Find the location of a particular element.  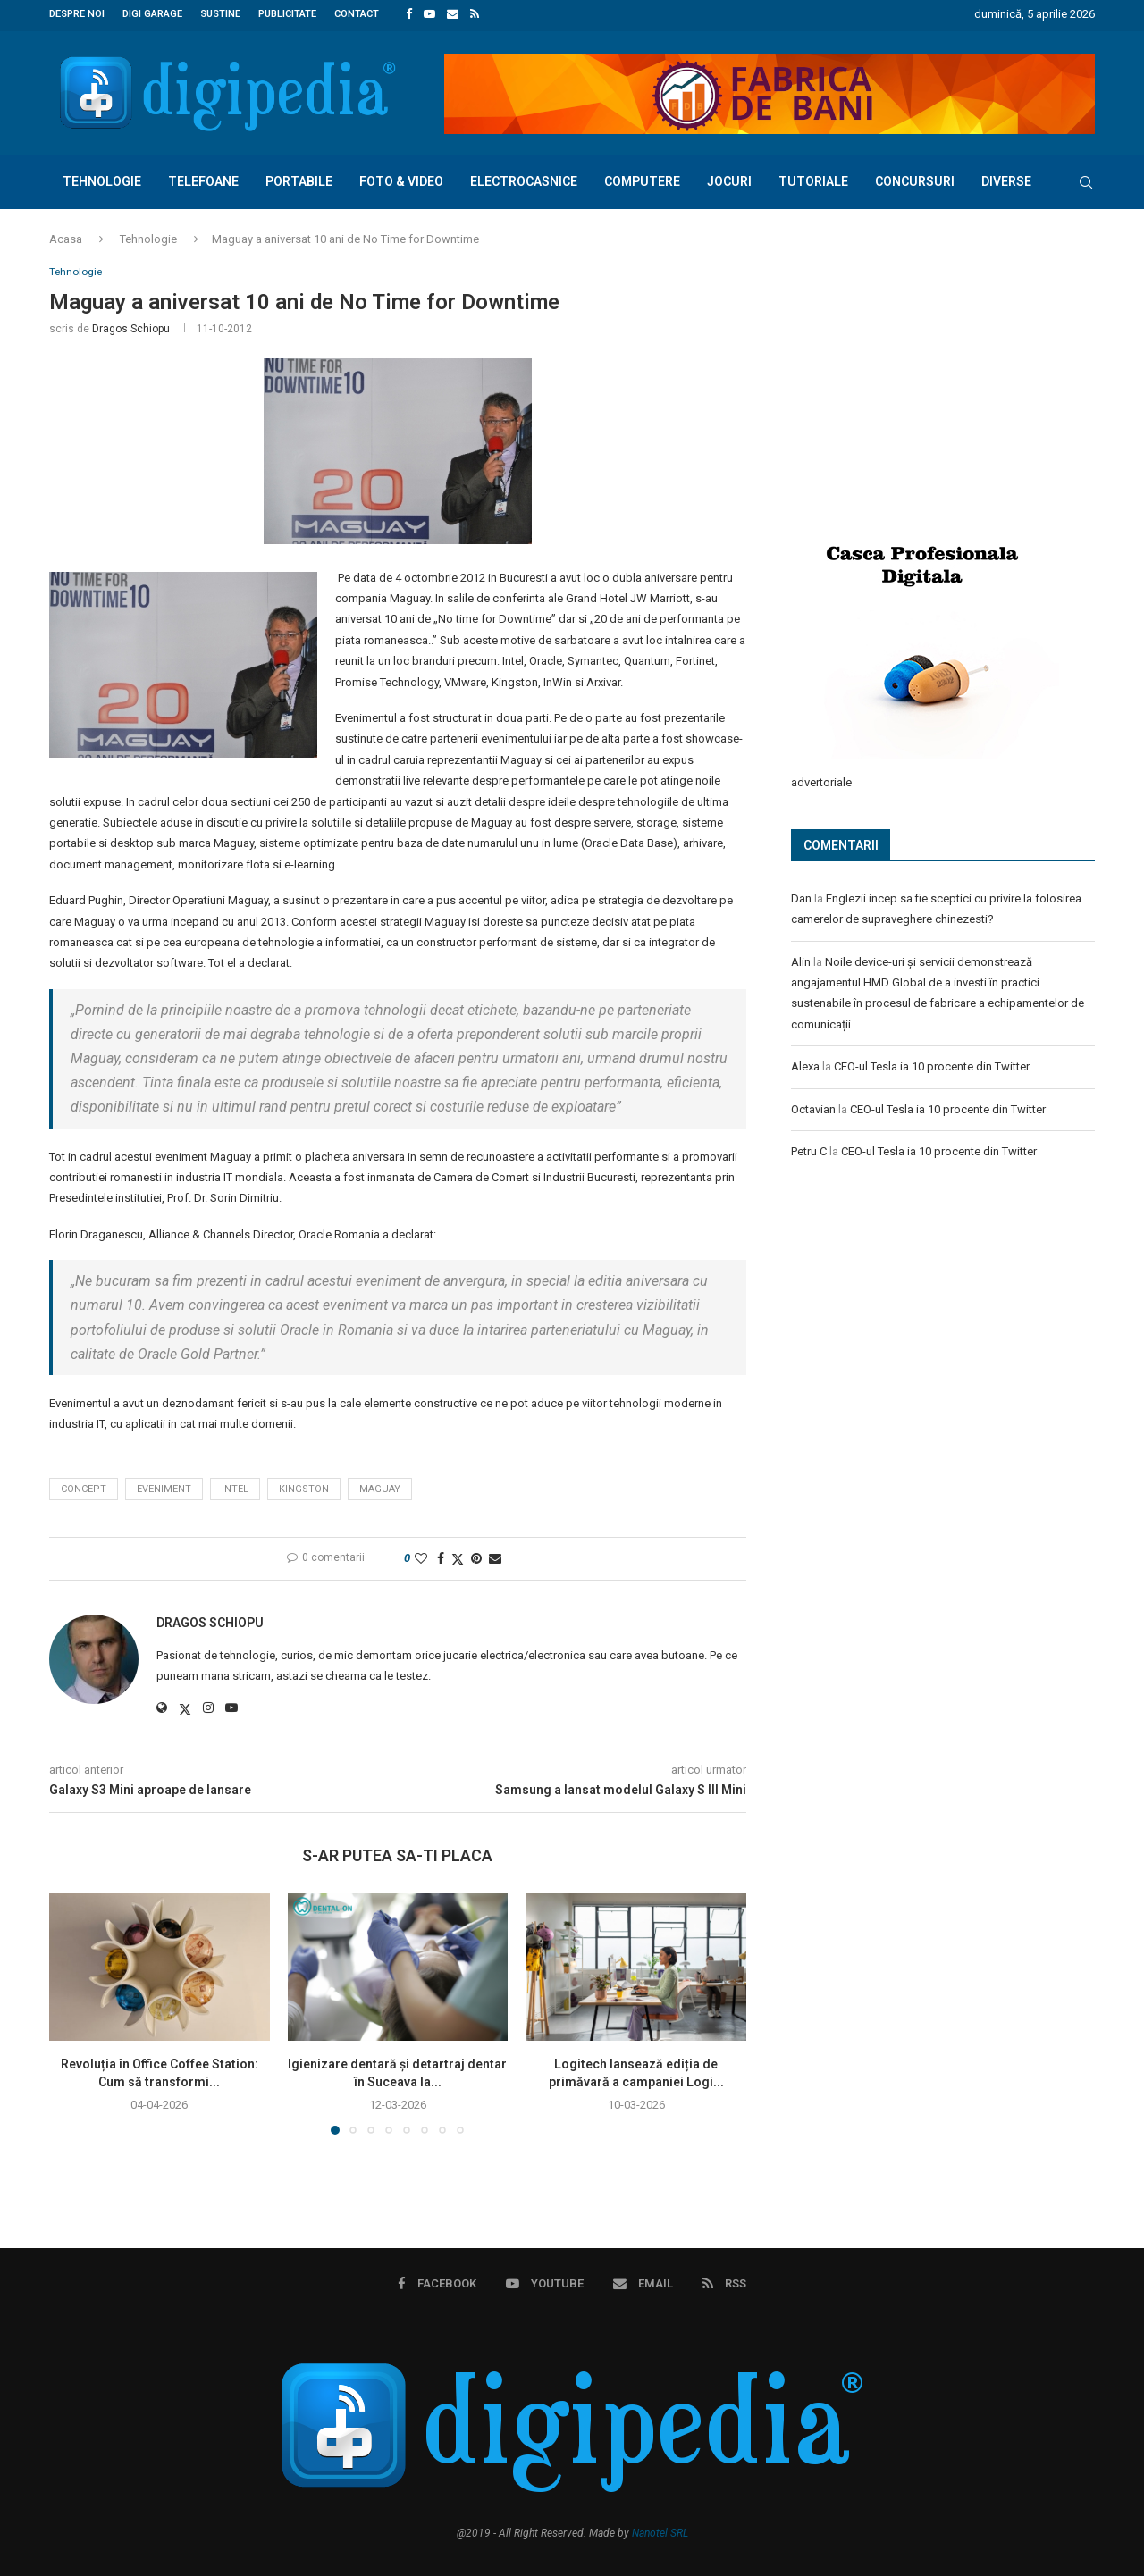

[Like this post] is located at coordinates (421, 1557).